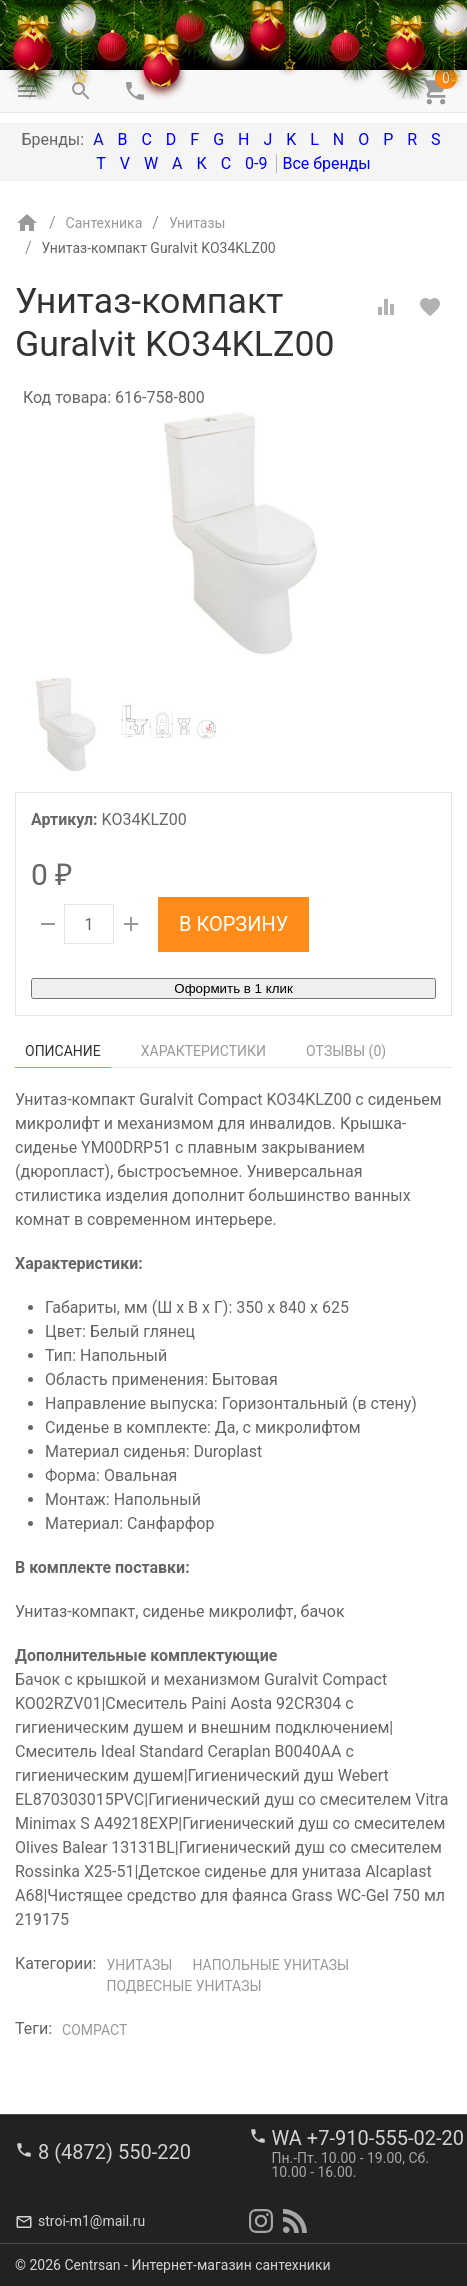 This screenshot has width=467, height=2286. I want to click on stroi-m1@mail.ru, so click(91, 2221).